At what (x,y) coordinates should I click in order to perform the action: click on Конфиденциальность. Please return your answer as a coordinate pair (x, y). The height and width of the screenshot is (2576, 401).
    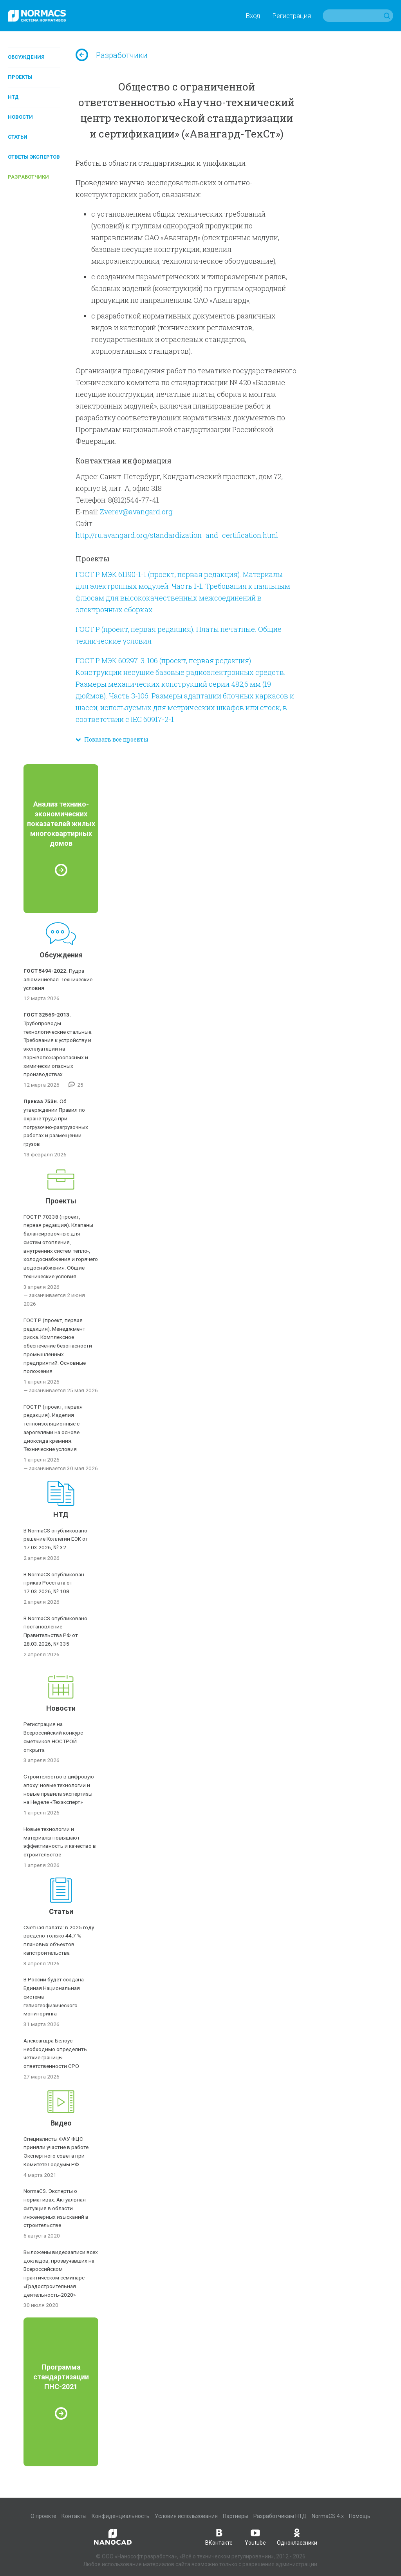
    Looking at the image, I should click on (121, 2516).